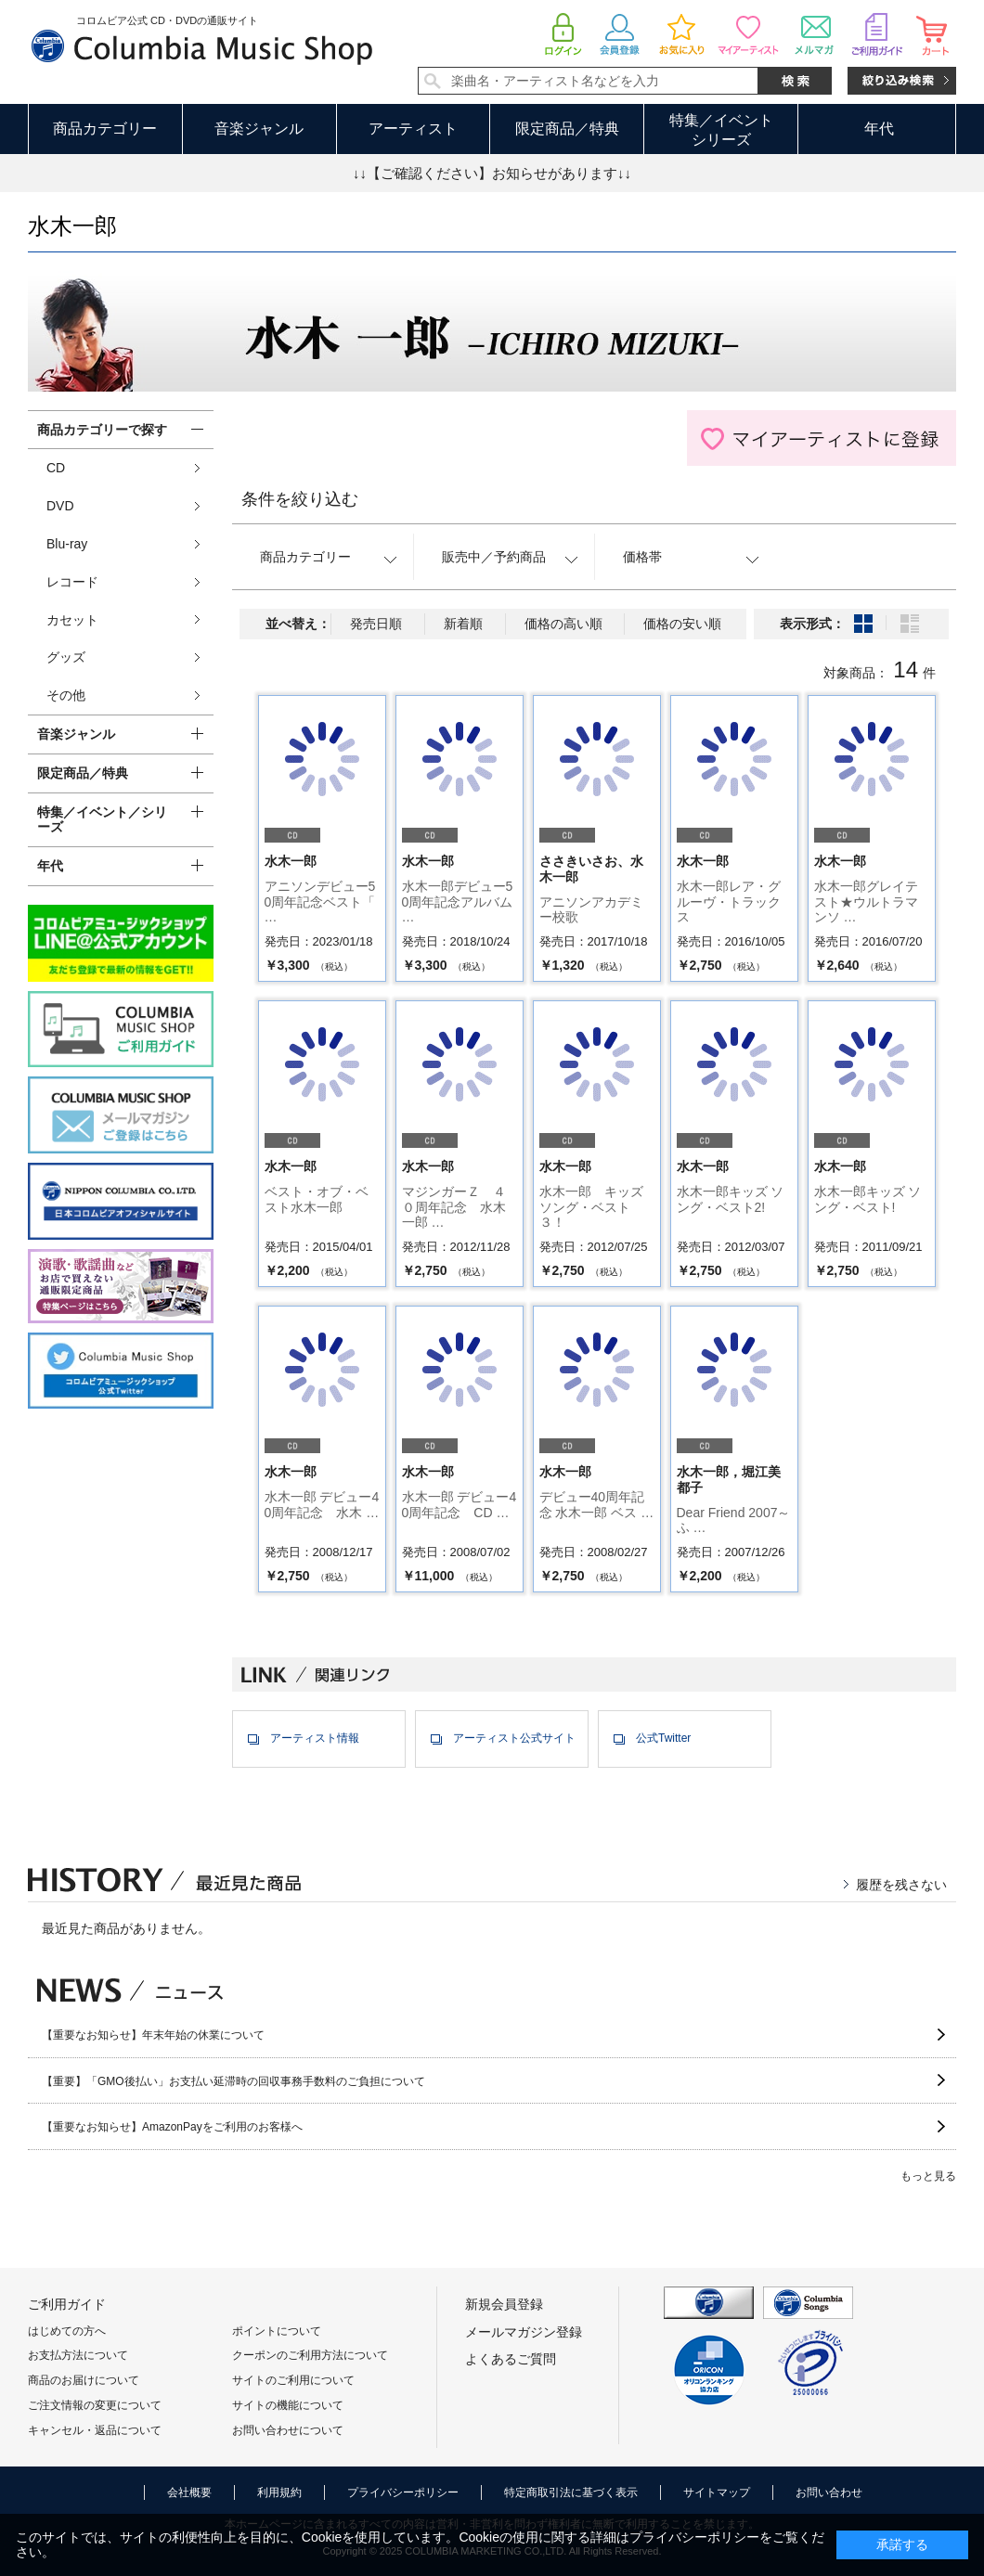  I want to click on アーティスト, so click(413, 128).